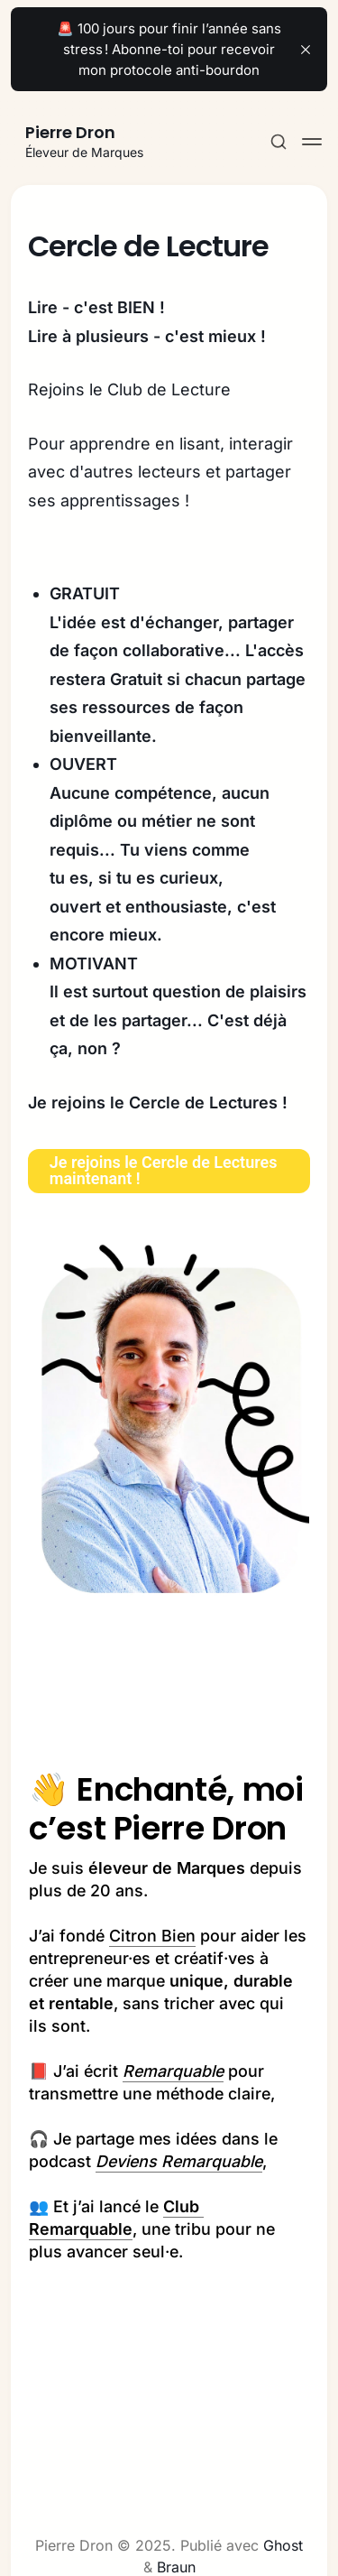  What do you see at coordinates (176, 2567) in the screenshot?
I see `Braun` at bounding box center [176, 2567].